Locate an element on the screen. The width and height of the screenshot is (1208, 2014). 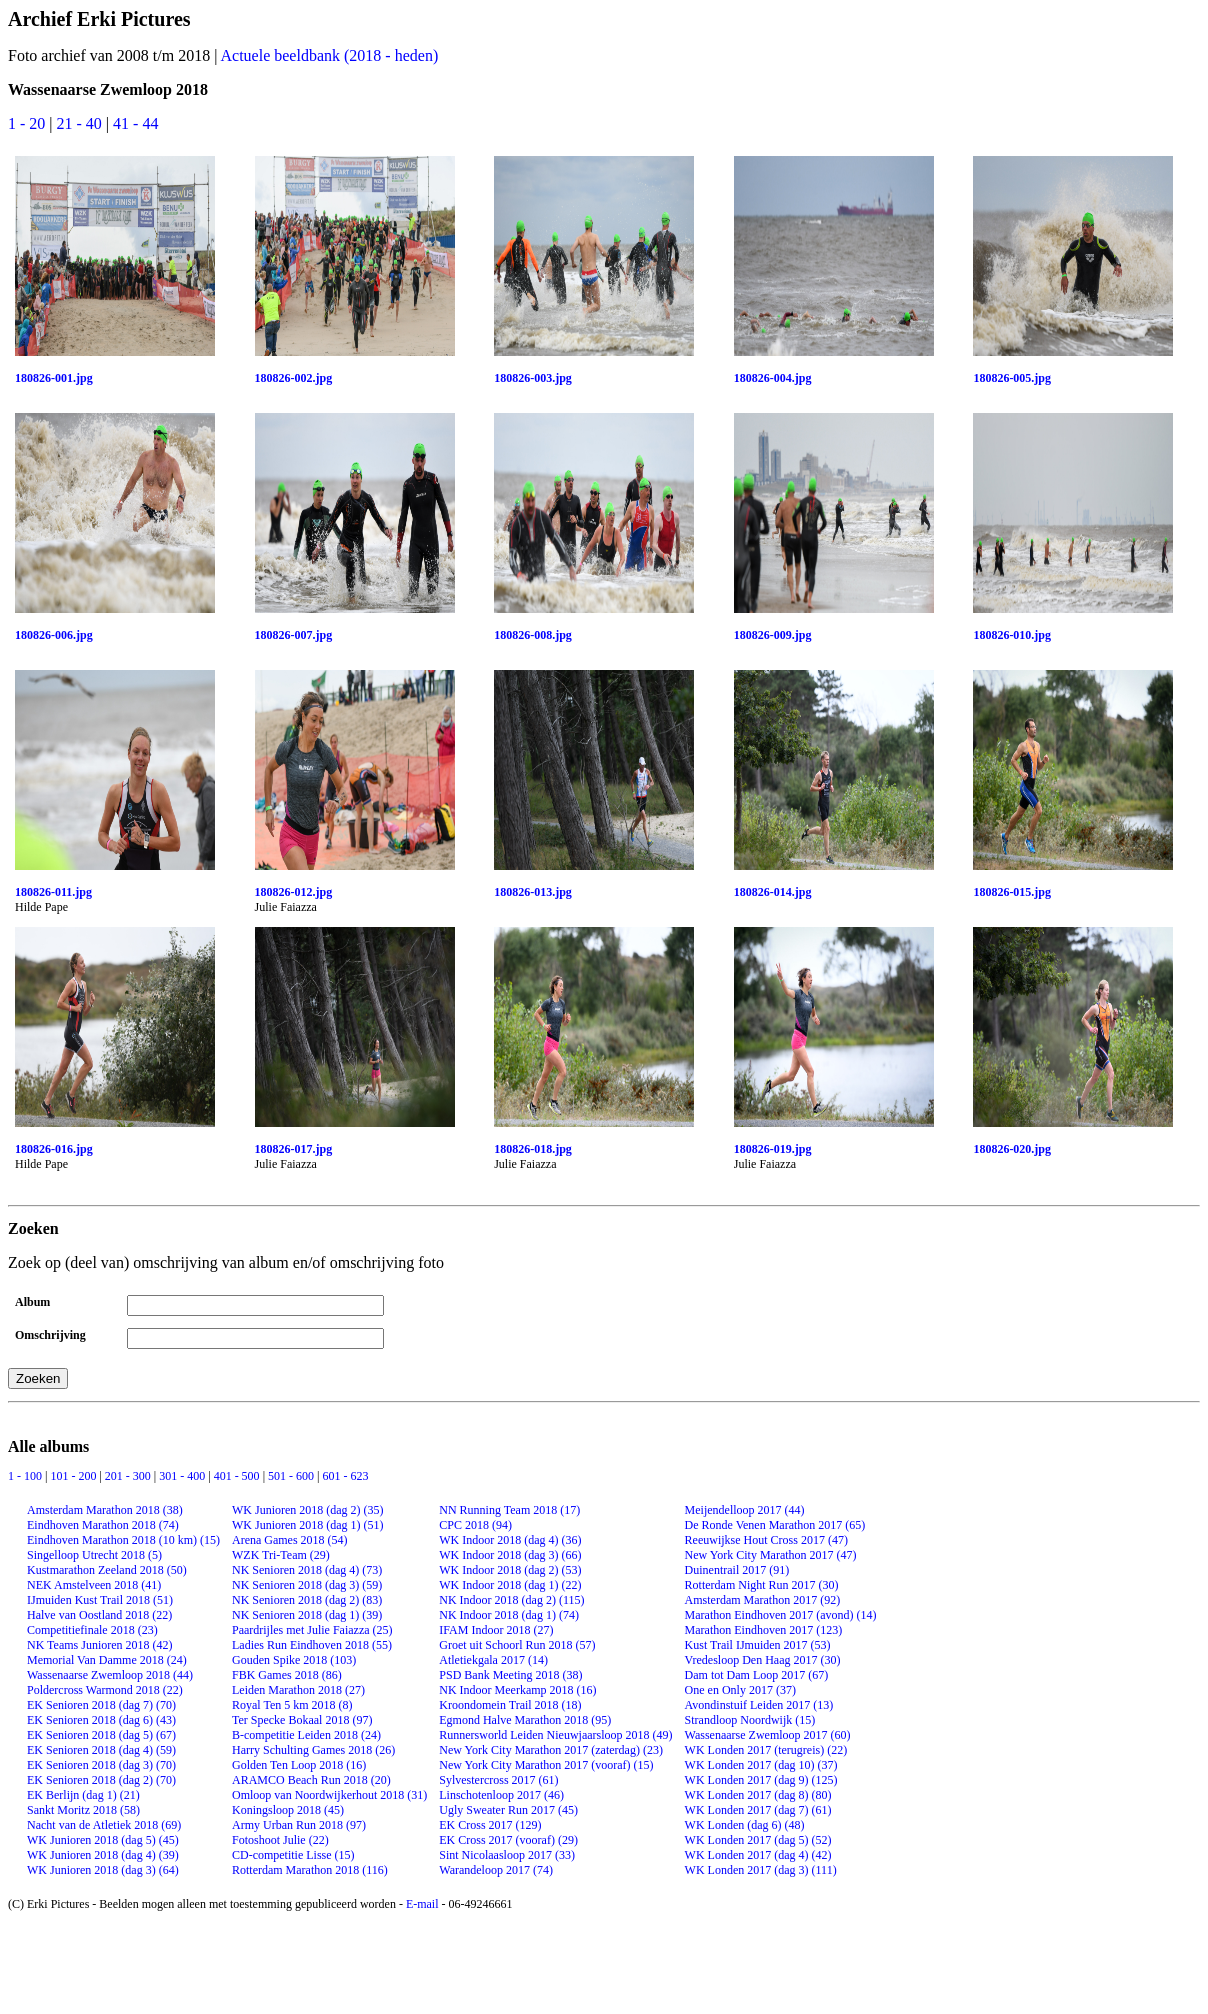
WK Londen 2017 (dag 8) (80) is located at coordinates (758, 1795).